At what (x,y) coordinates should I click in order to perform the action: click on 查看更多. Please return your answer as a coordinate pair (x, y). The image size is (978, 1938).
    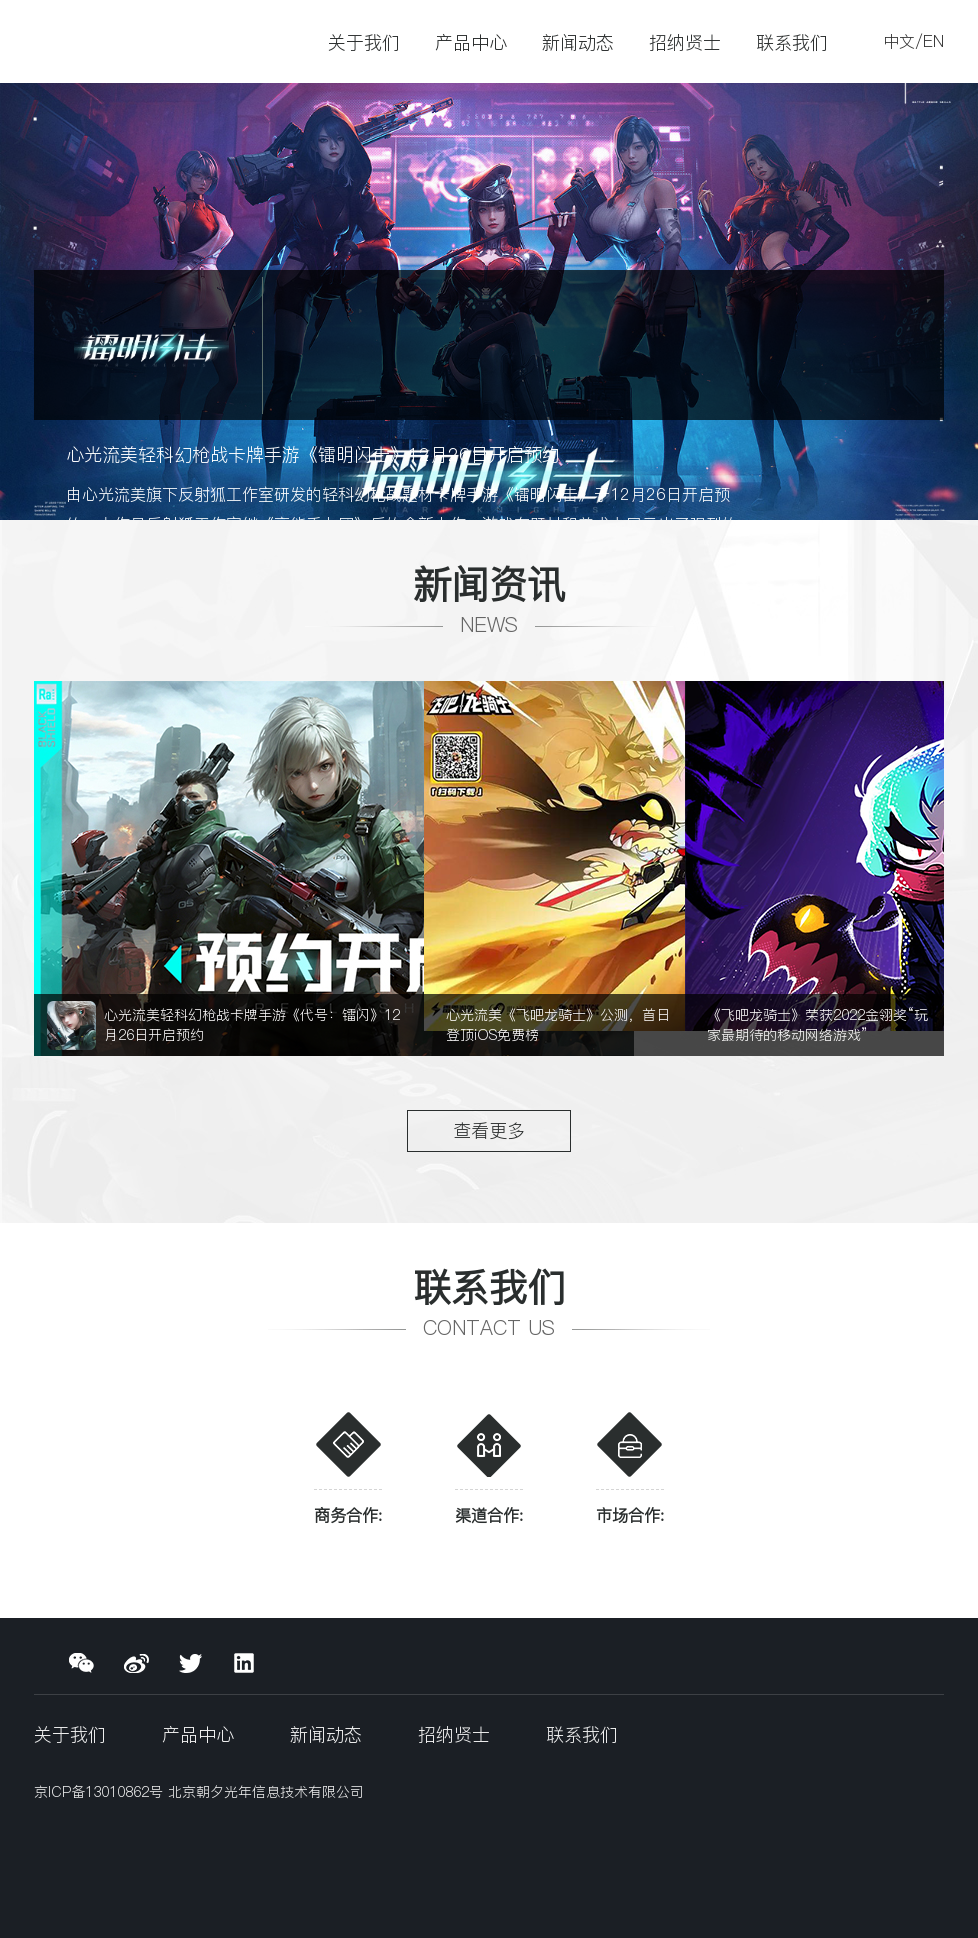
    Looking at the image, I should click on (489, 1130).